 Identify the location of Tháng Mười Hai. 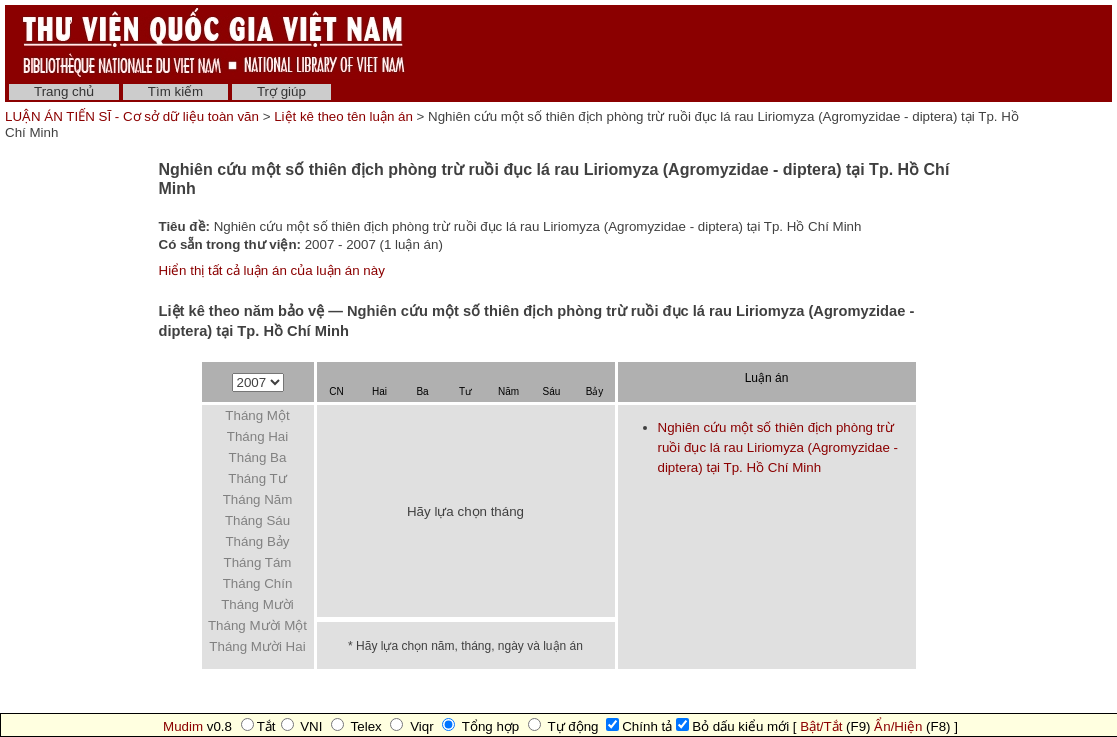
(257, 646).